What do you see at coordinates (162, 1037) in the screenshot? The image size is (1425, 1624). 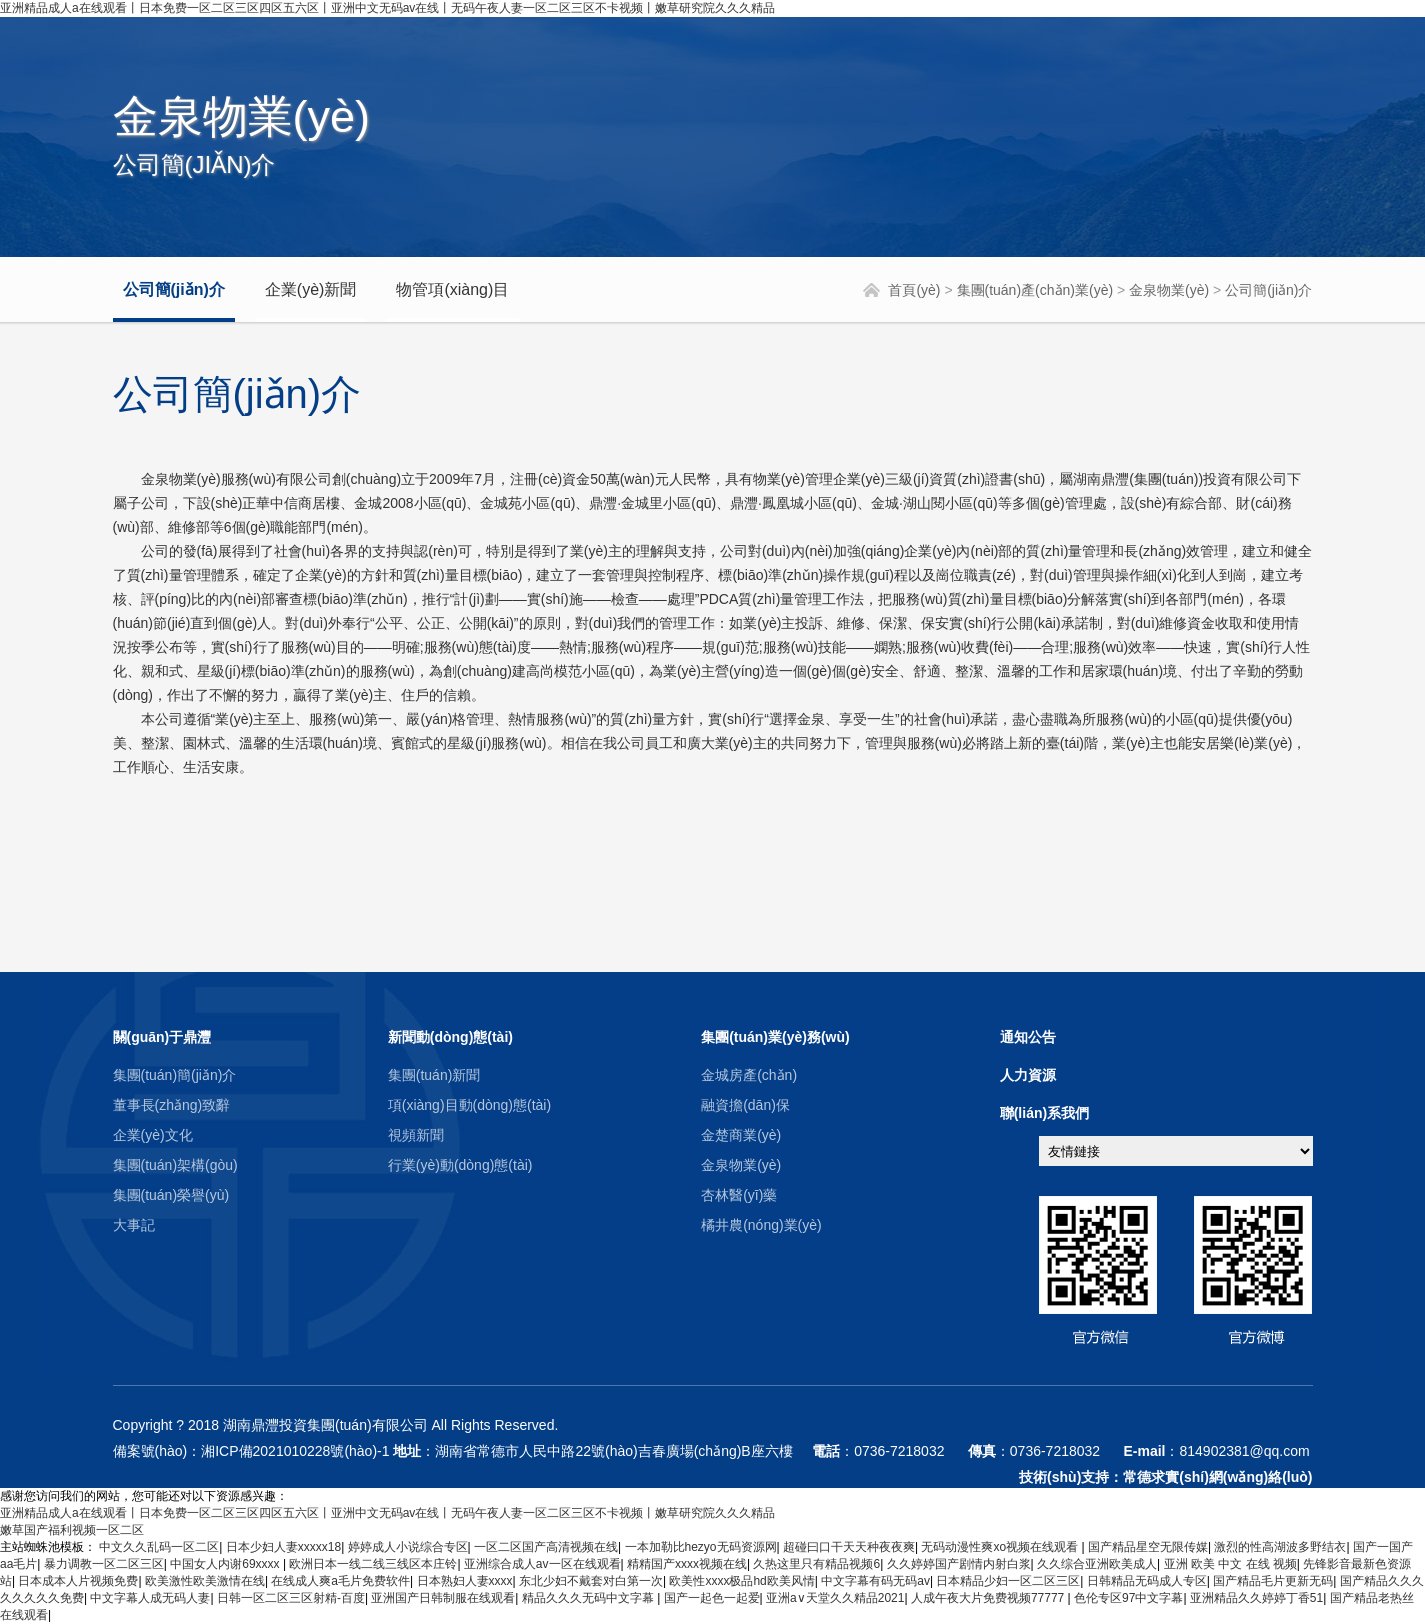 I see `關(guān)于鼎灃` at bounding box center [162, 1037].